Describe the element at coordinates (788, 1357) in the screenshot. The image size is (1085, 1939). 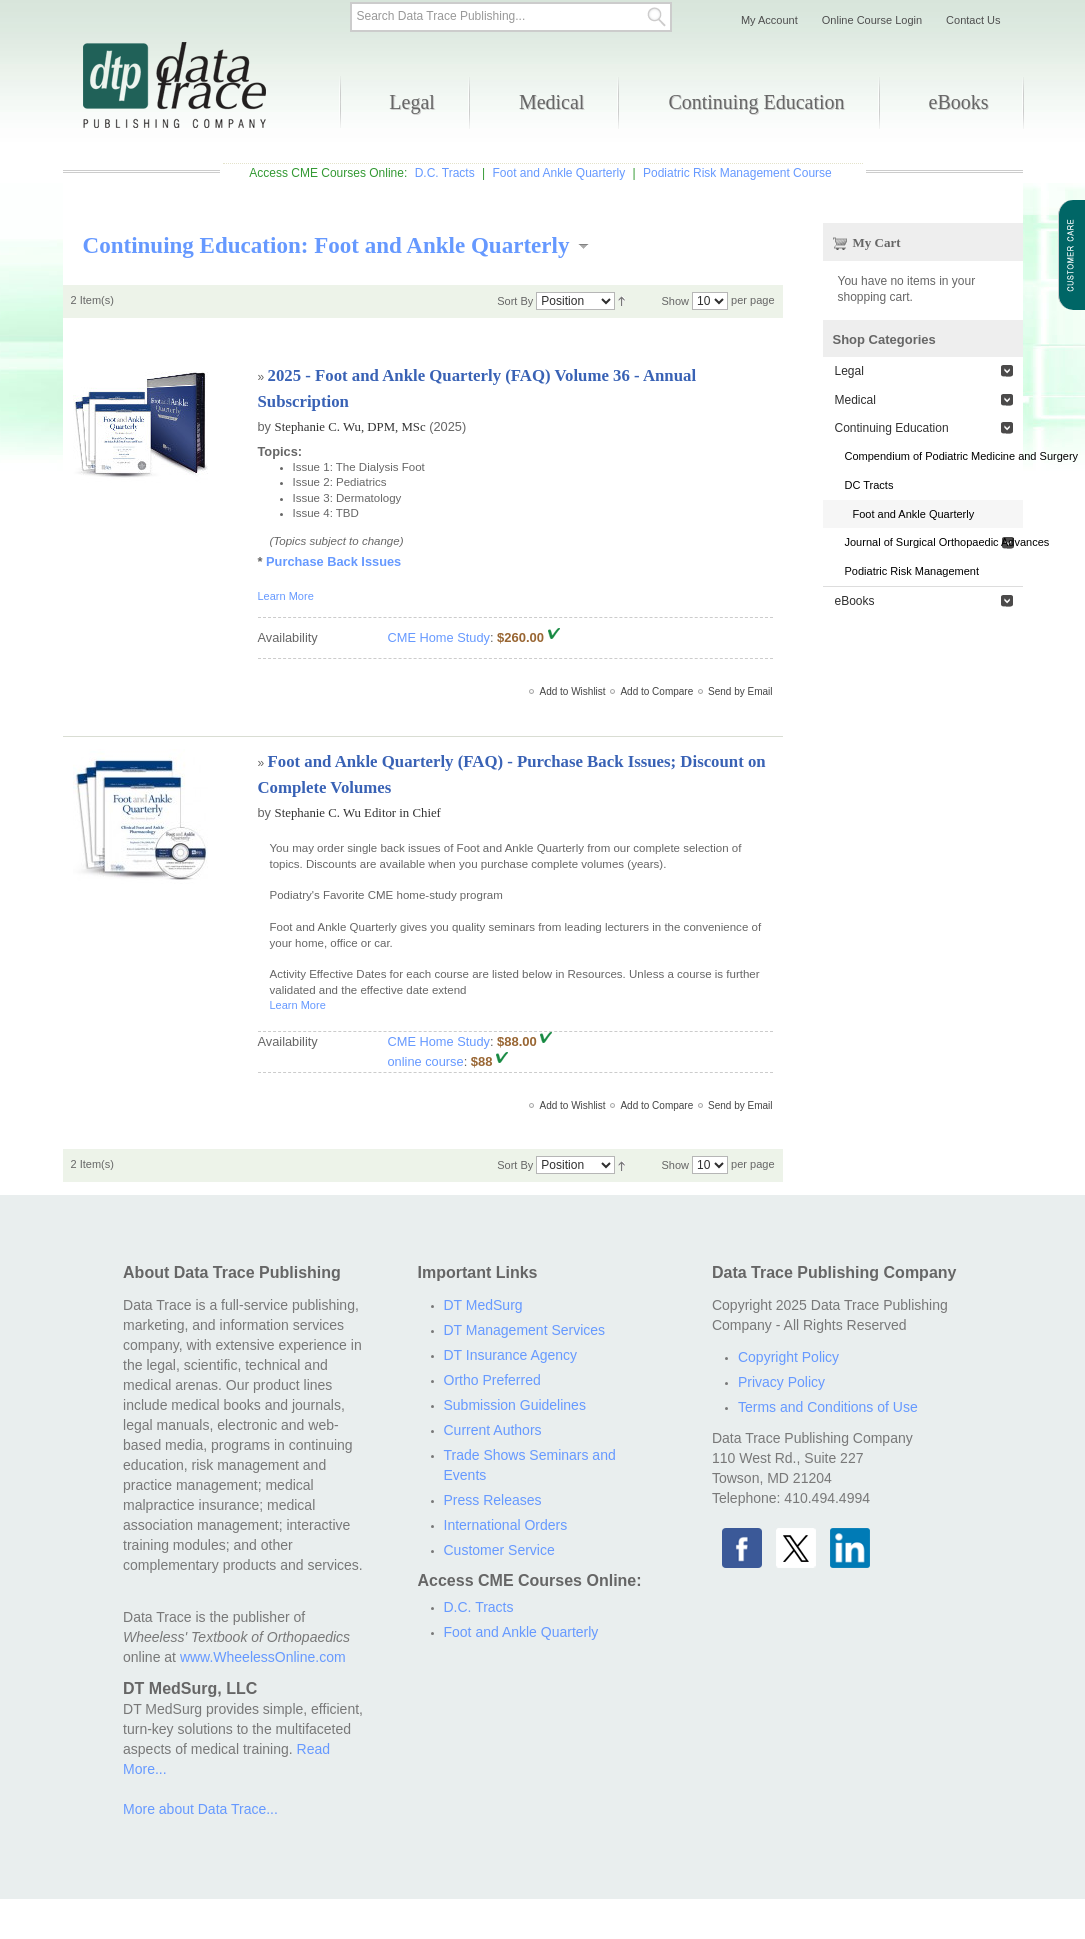
I see `Copyright Policy` at that location.